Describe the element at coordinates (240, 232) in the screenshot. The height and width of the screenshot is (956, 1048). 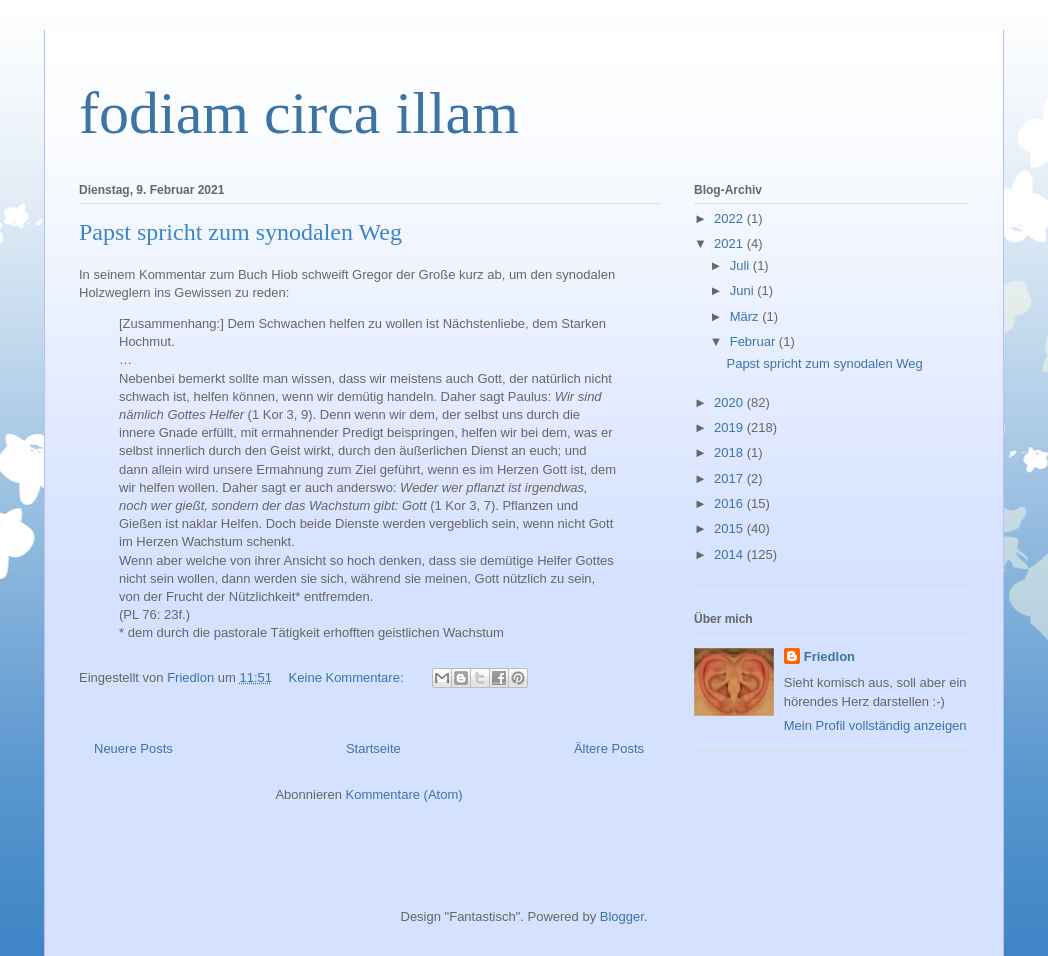
I see `Papst spricht zum synodalen Weg` at that location.